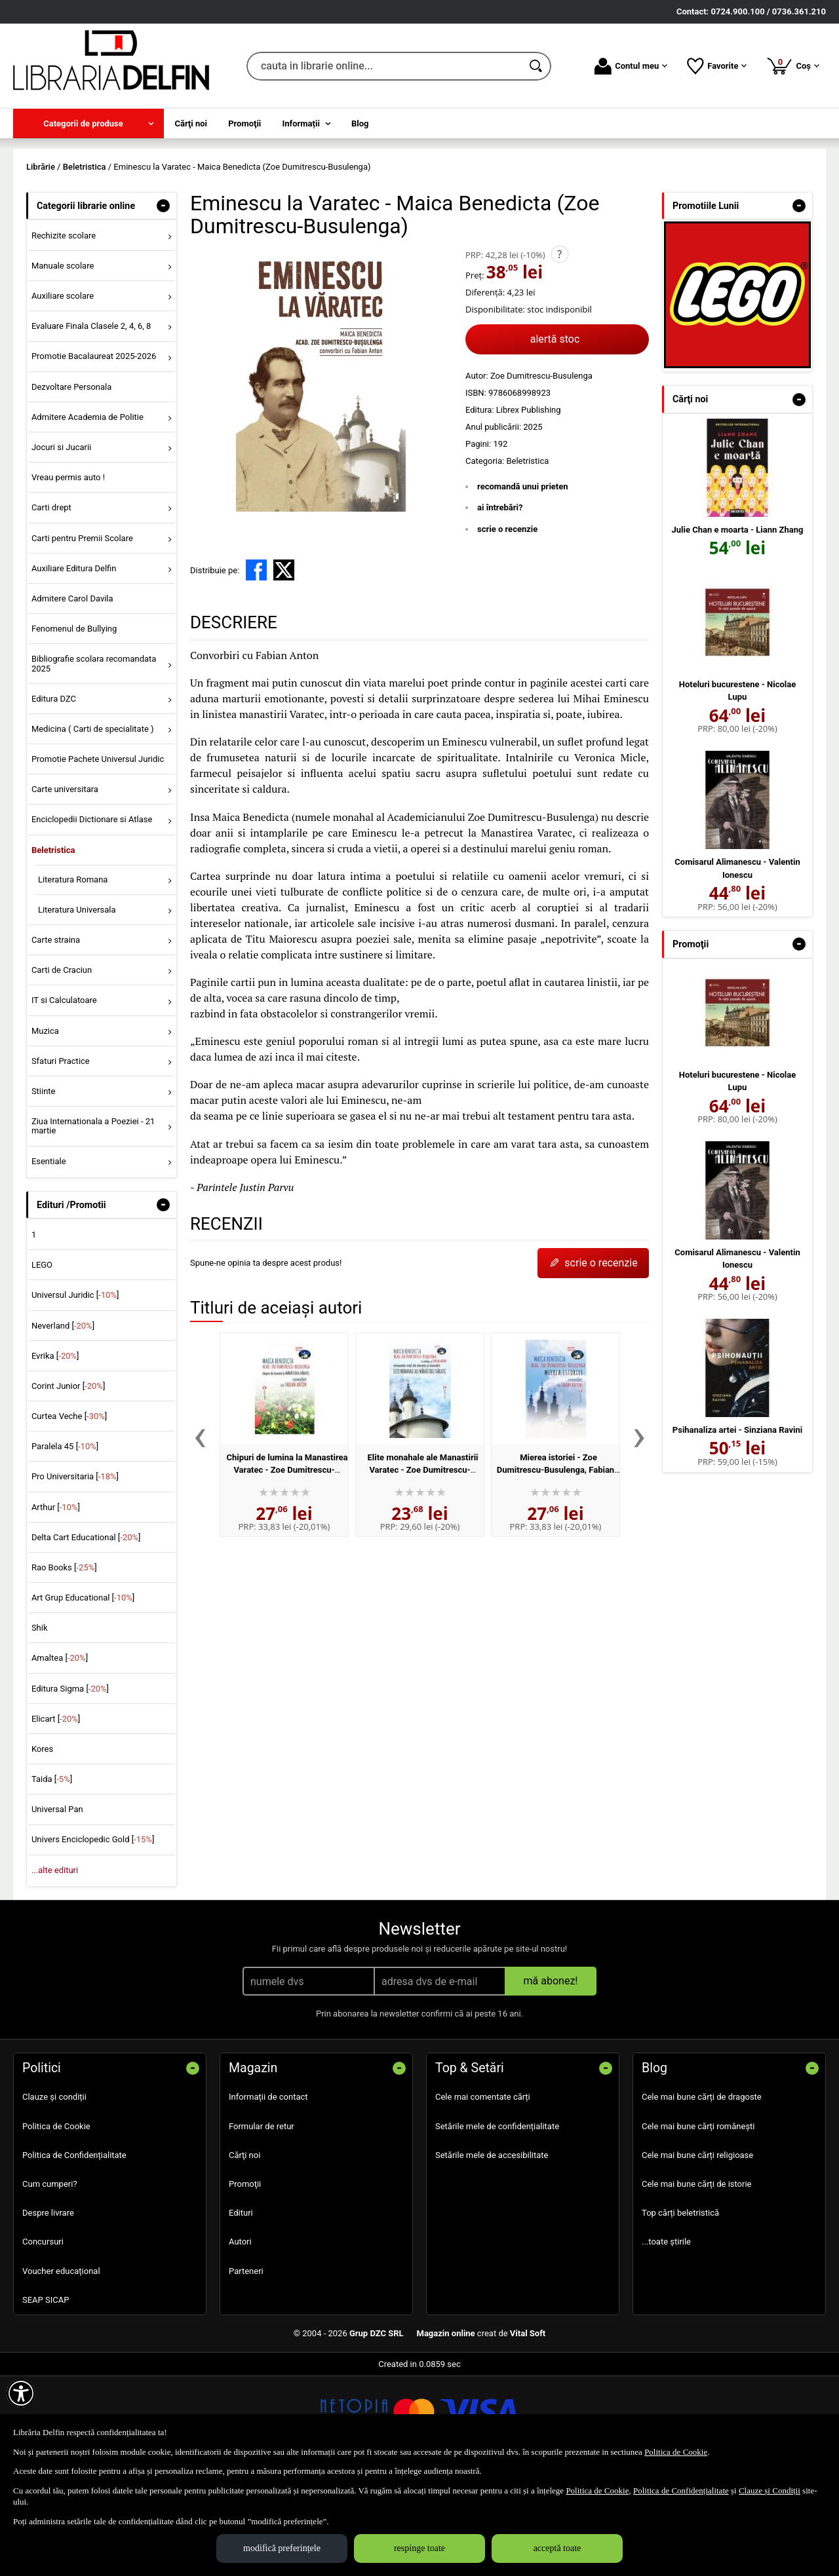 This screenshot has height=2576, width=839. I want to click on Elicart [], so click(55, 1813).